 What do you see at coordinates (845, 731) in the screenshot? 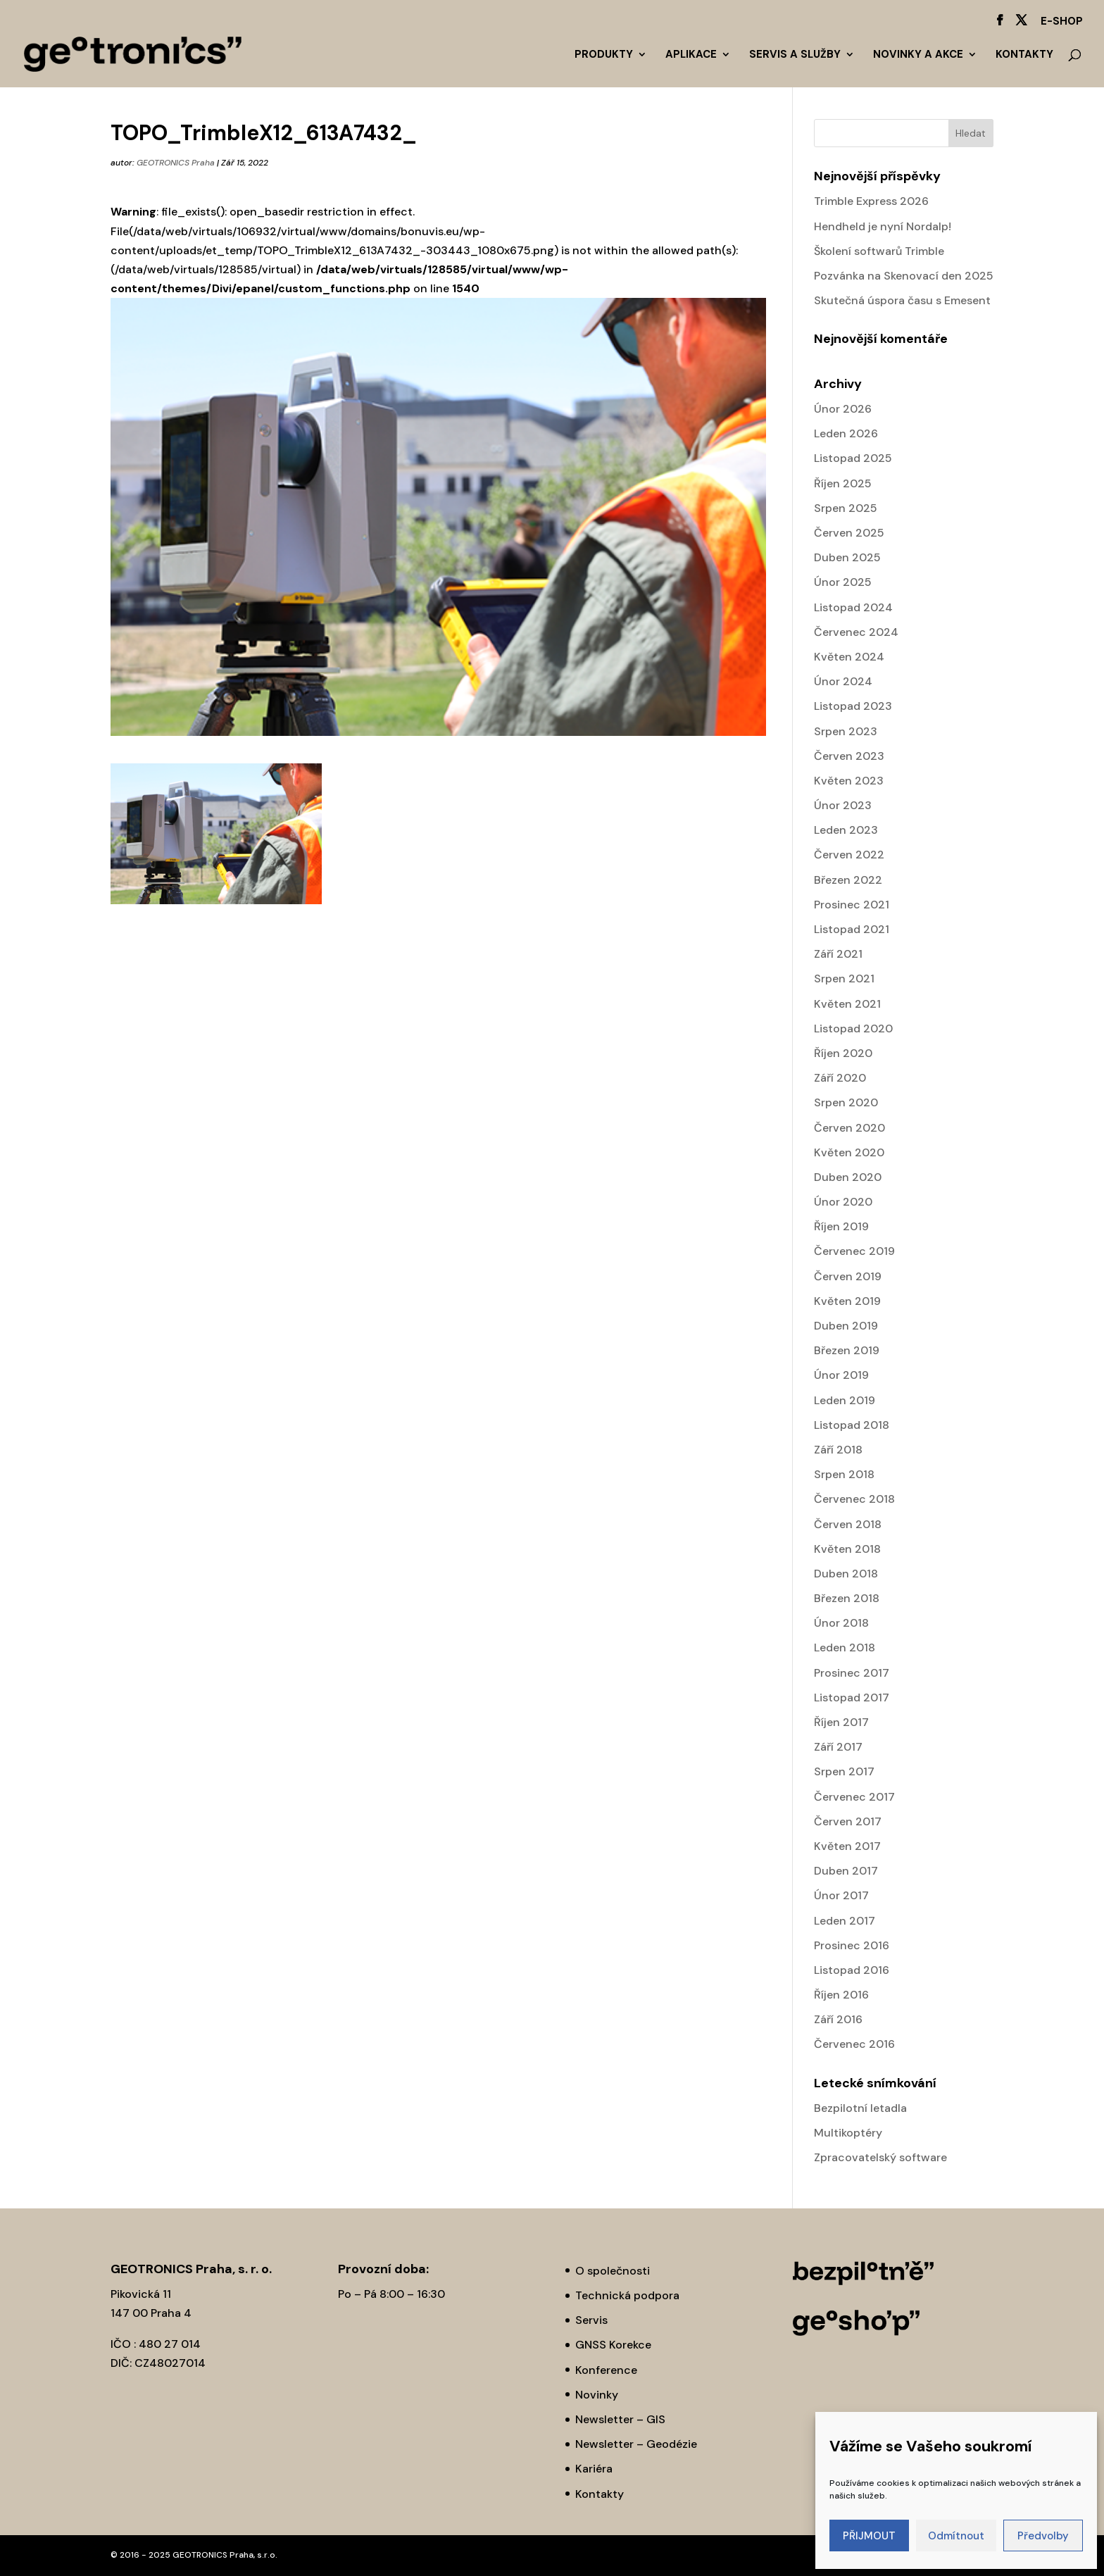
I see `Srpen 2023` at bounding box center [845, 731].